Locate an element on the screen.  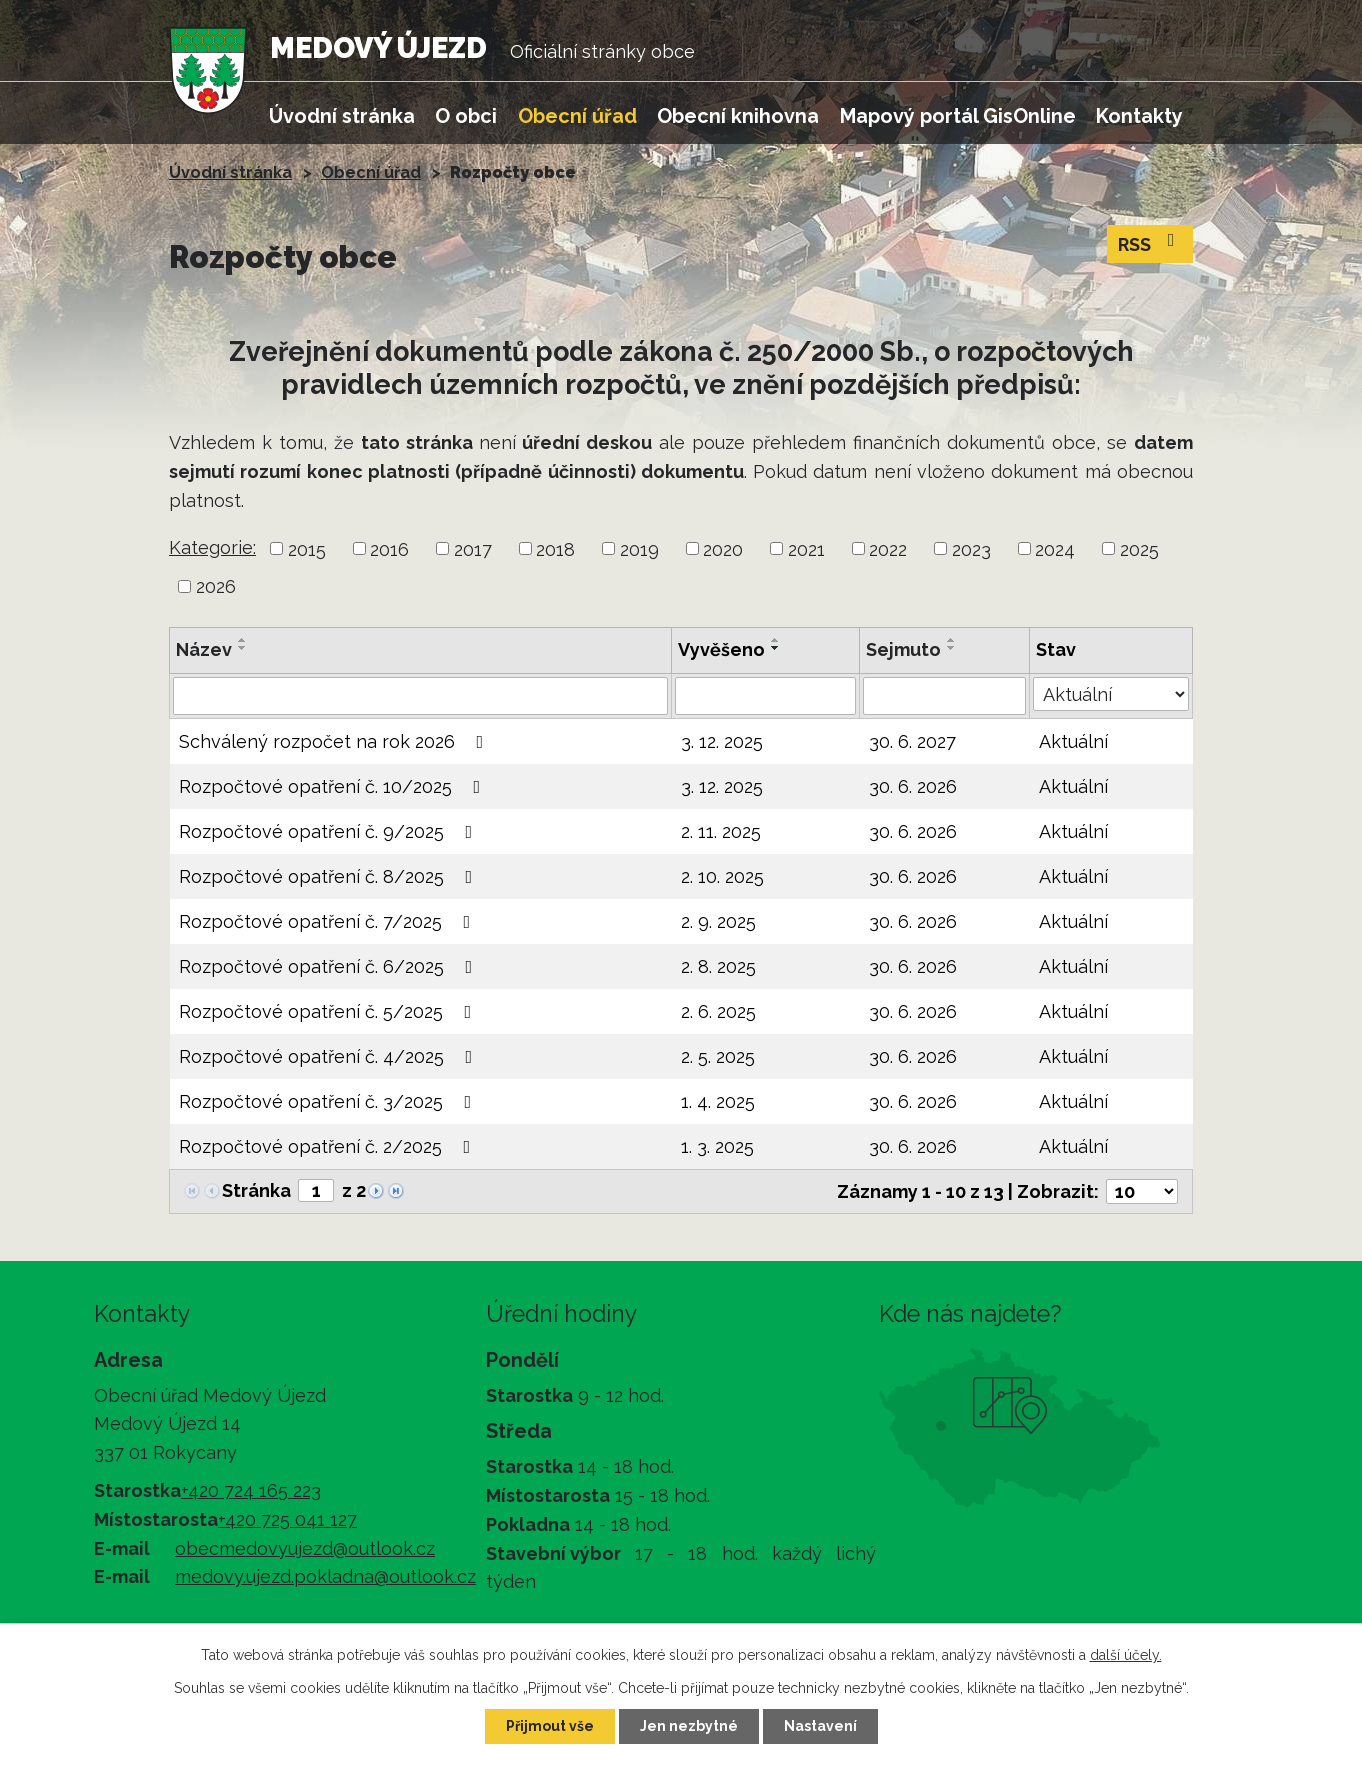
2026 is located at coordinates (216, 586).